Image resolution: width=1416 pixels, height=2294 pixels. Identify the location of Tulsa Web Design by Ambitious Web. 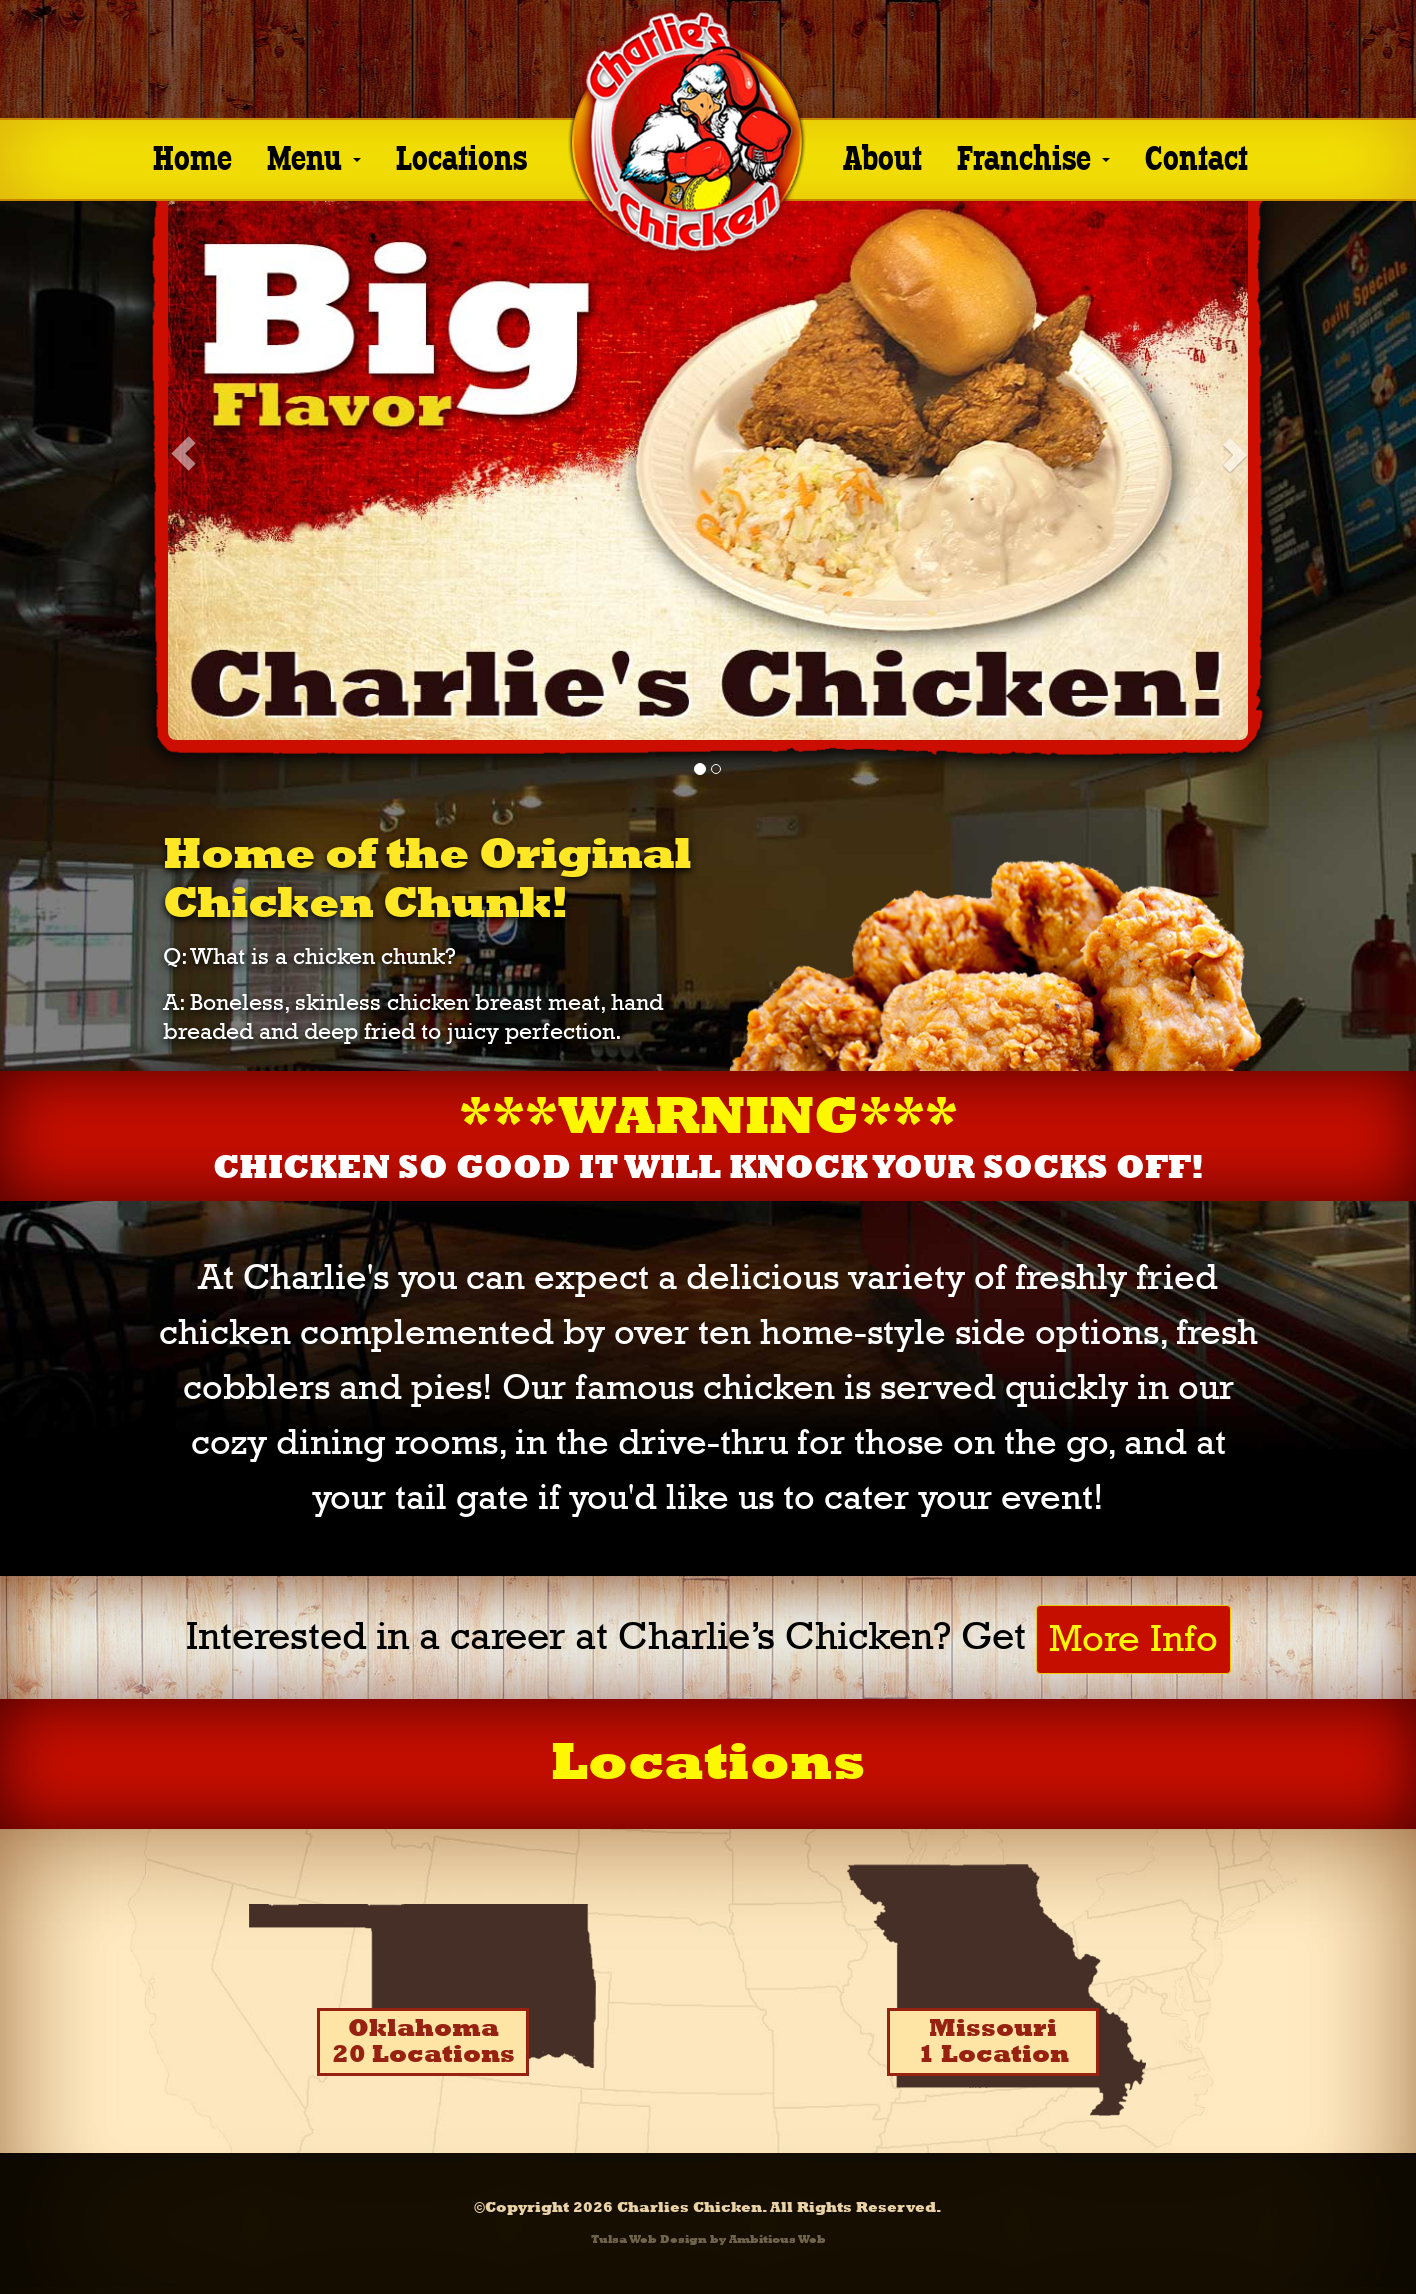
(708, 2239).